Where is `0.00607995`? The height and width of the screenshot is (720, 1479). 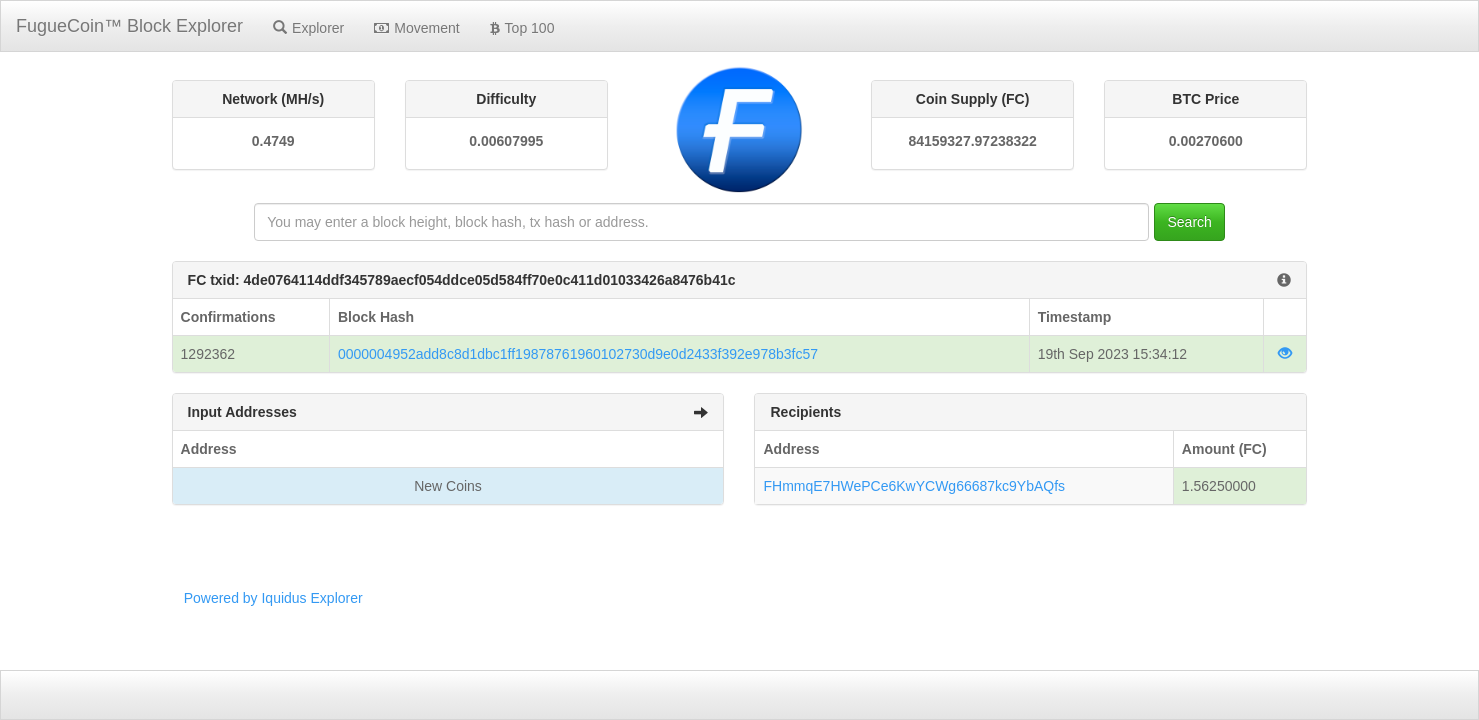
0.00607995 is located at coordinates (506, 141).